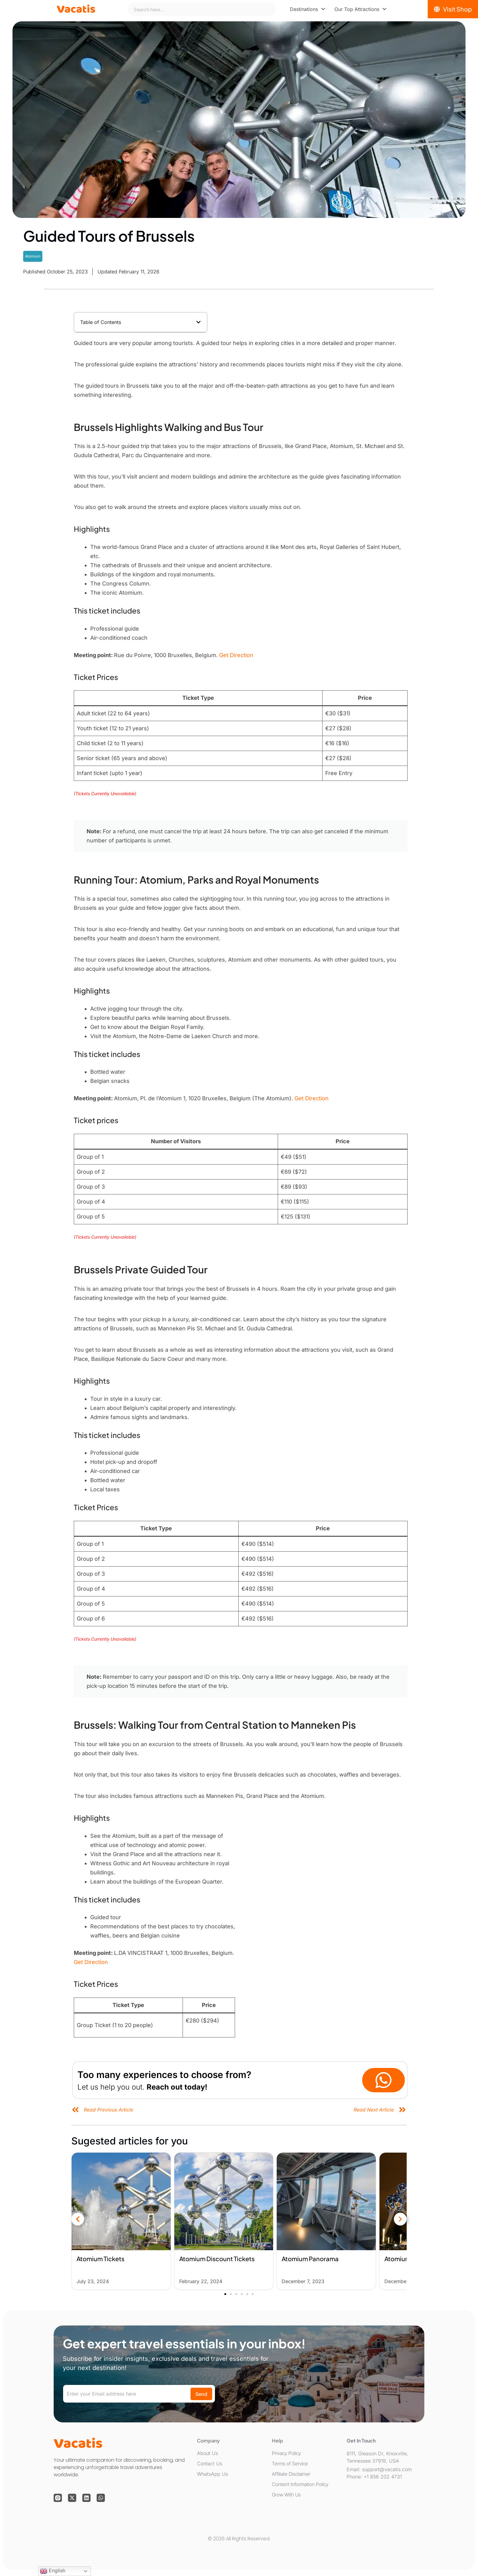  Describe the element at coordinates (201, 2394) in the screenshot. I see `Send` at that location.